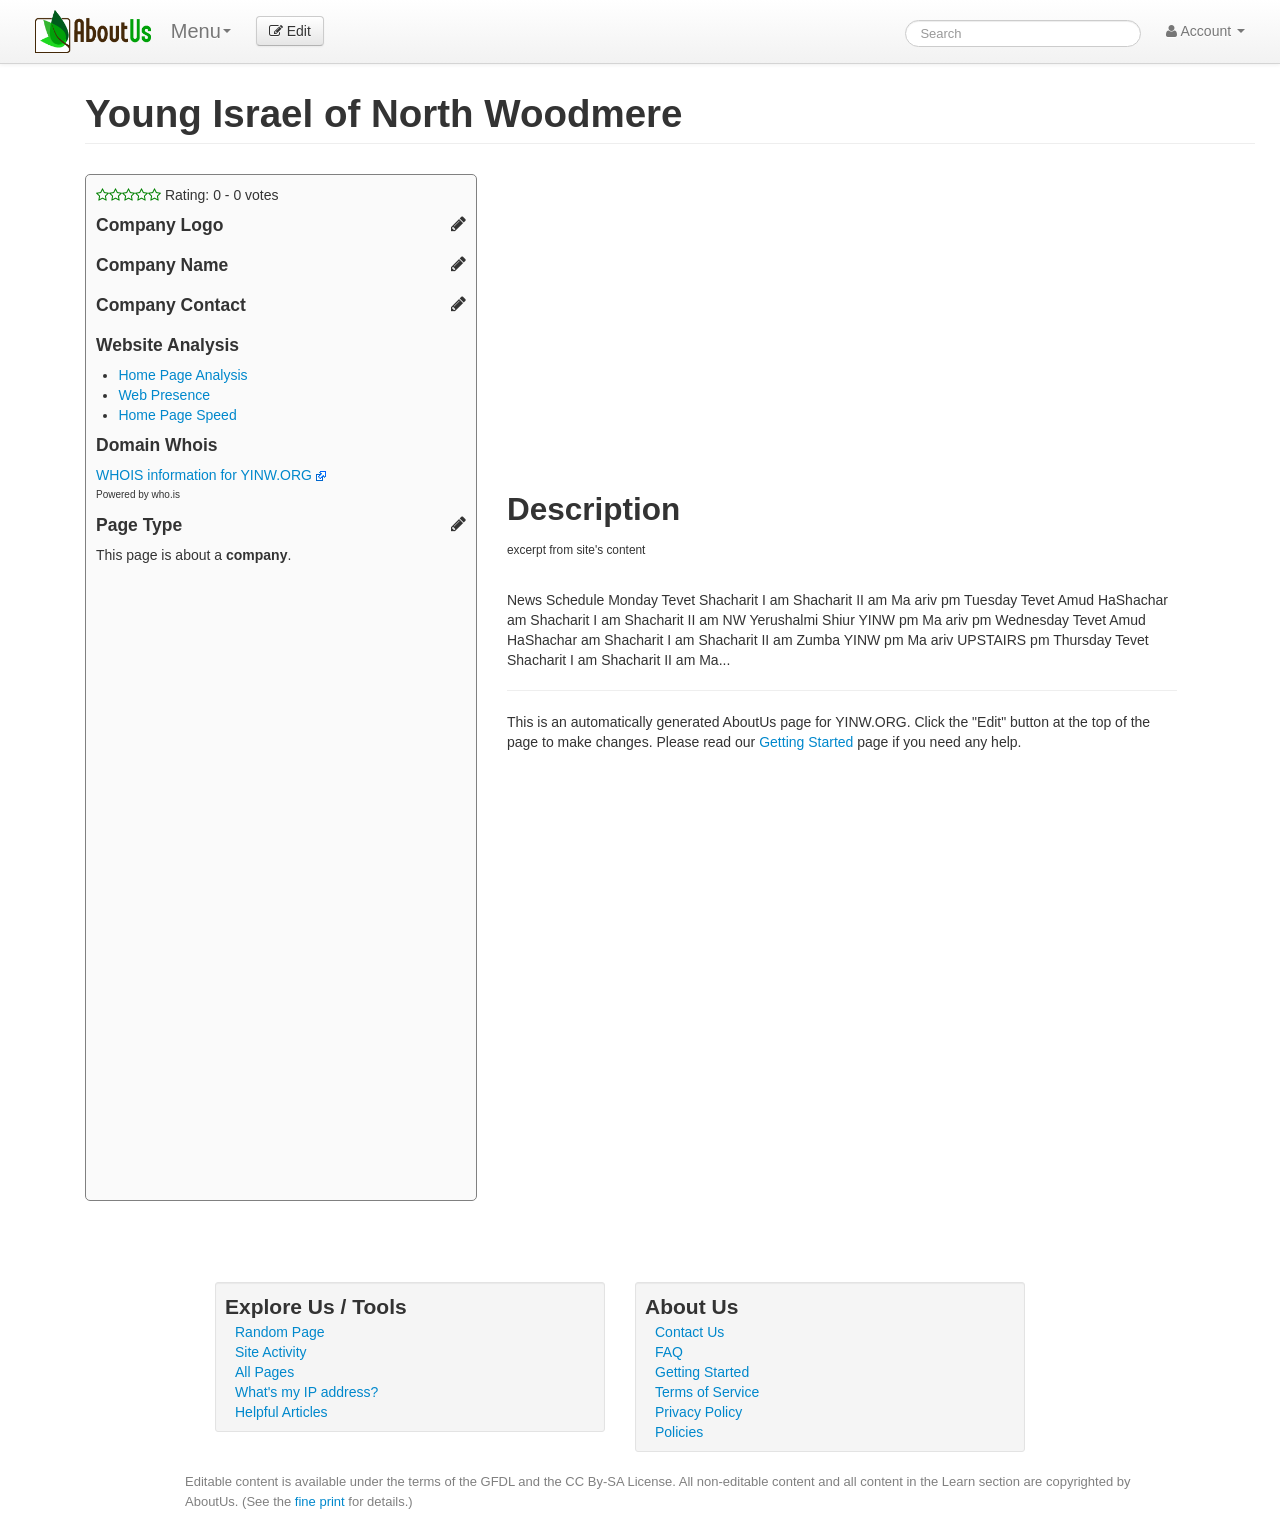 The width and height of the screenshot is (1280, 1532). I want to click on FAQ, so click(669, 1352).